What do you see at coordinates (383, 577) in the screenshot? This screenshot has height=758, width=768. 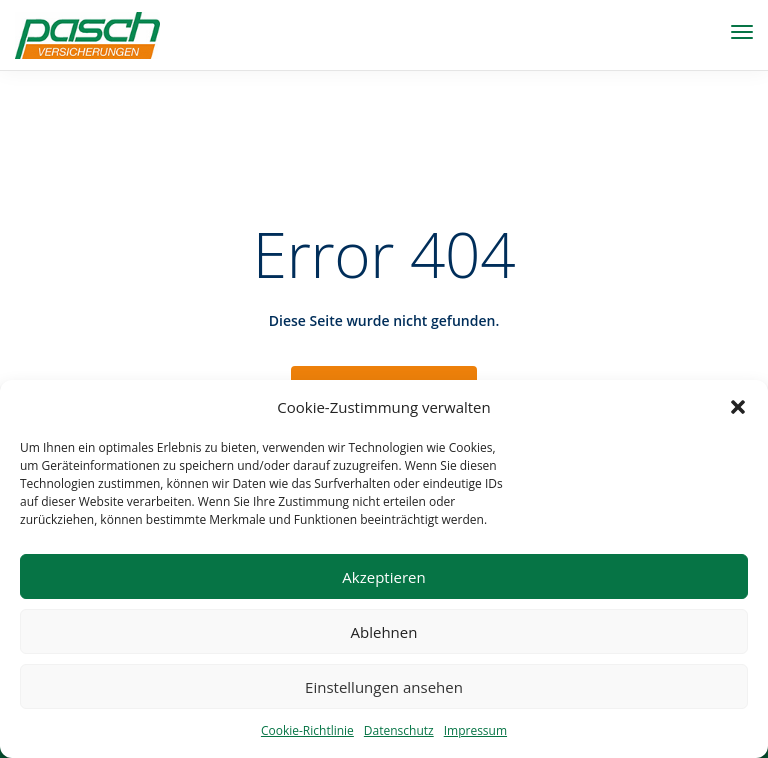 I see `Akzeptieren` at bounding box center [383, 577].